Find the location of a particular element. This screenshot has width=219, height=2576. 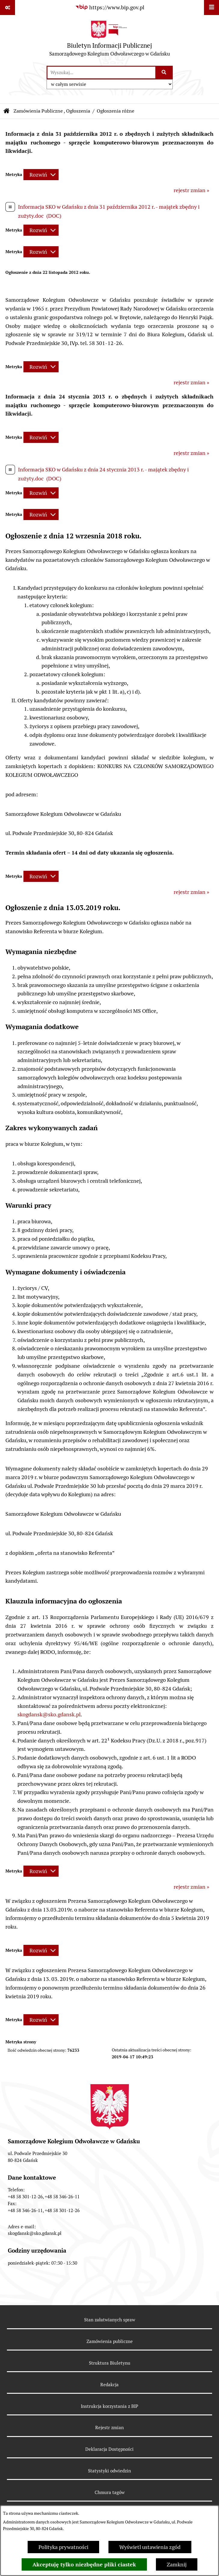

Rejestr zmian is located at coordinates (109, 2427).